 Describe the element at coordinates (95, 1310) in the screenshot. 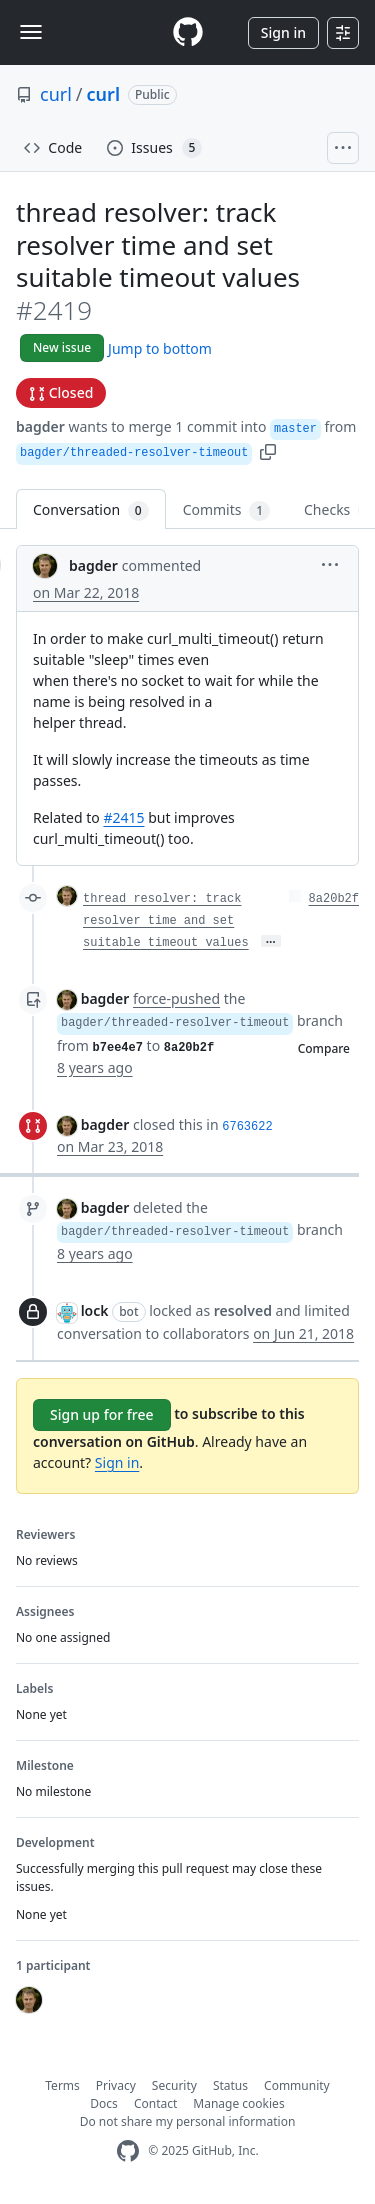

I see `lock` at that location.